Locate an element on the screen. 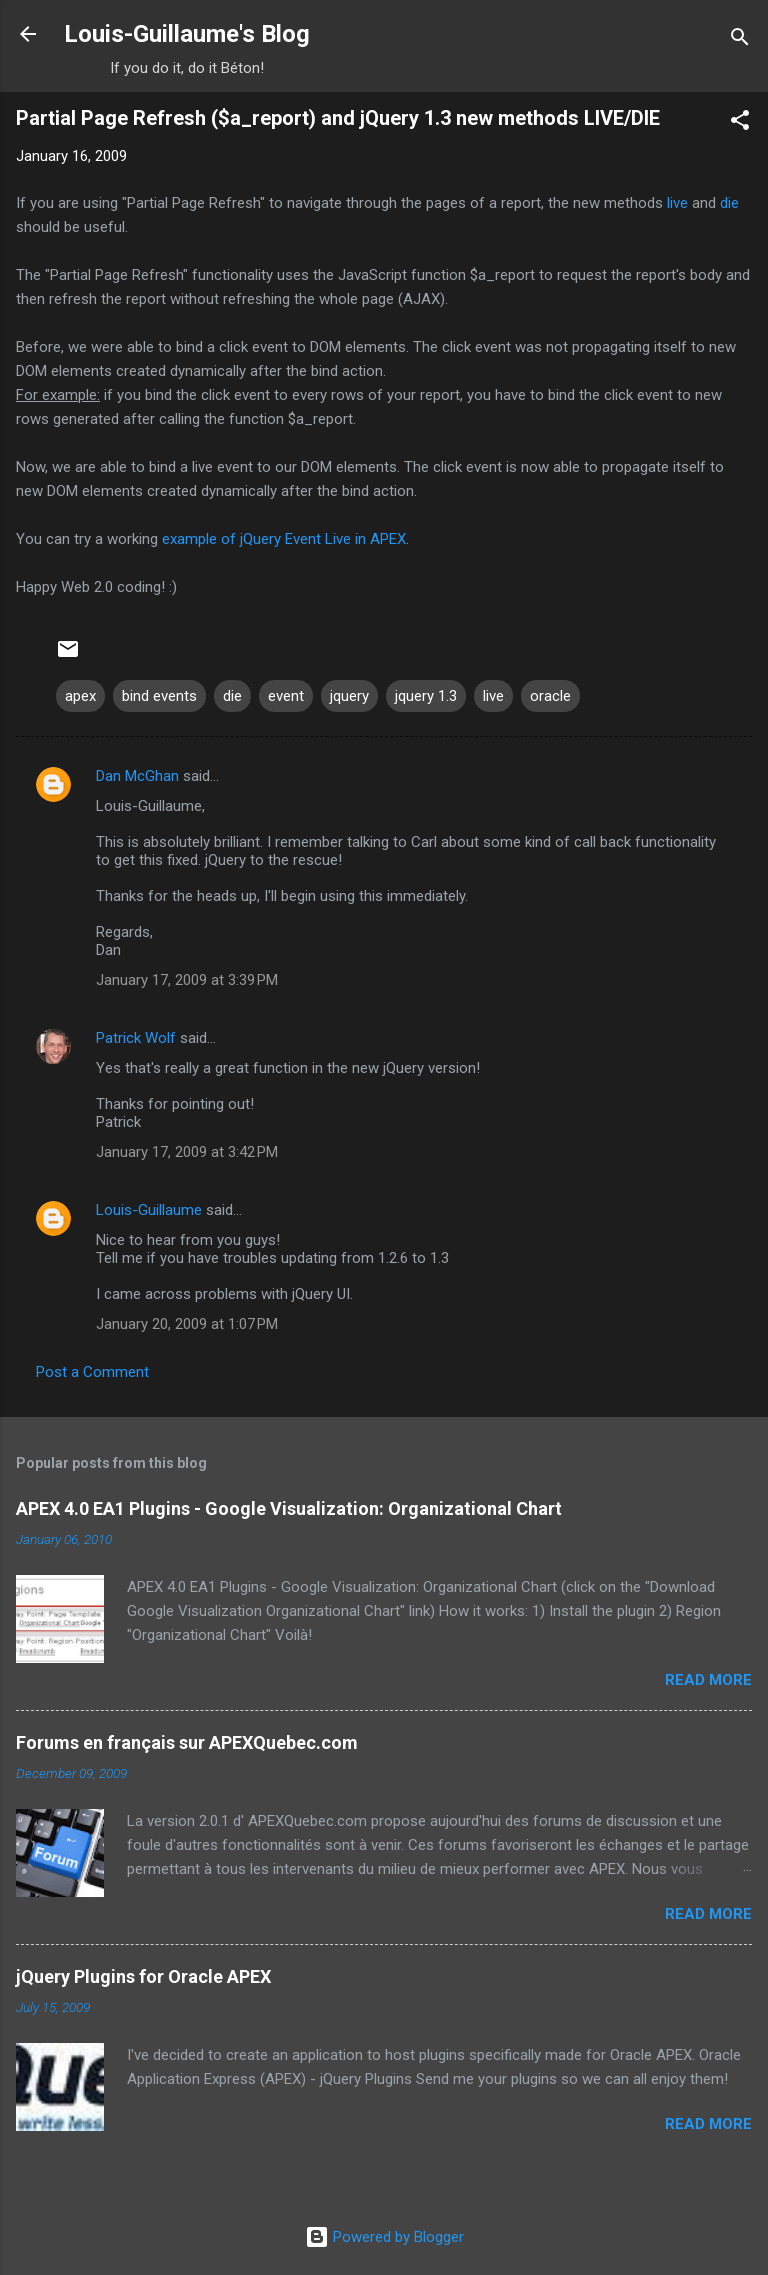  January 17, 2009 at 3:42 PM is located at coordinates (187, 1152).